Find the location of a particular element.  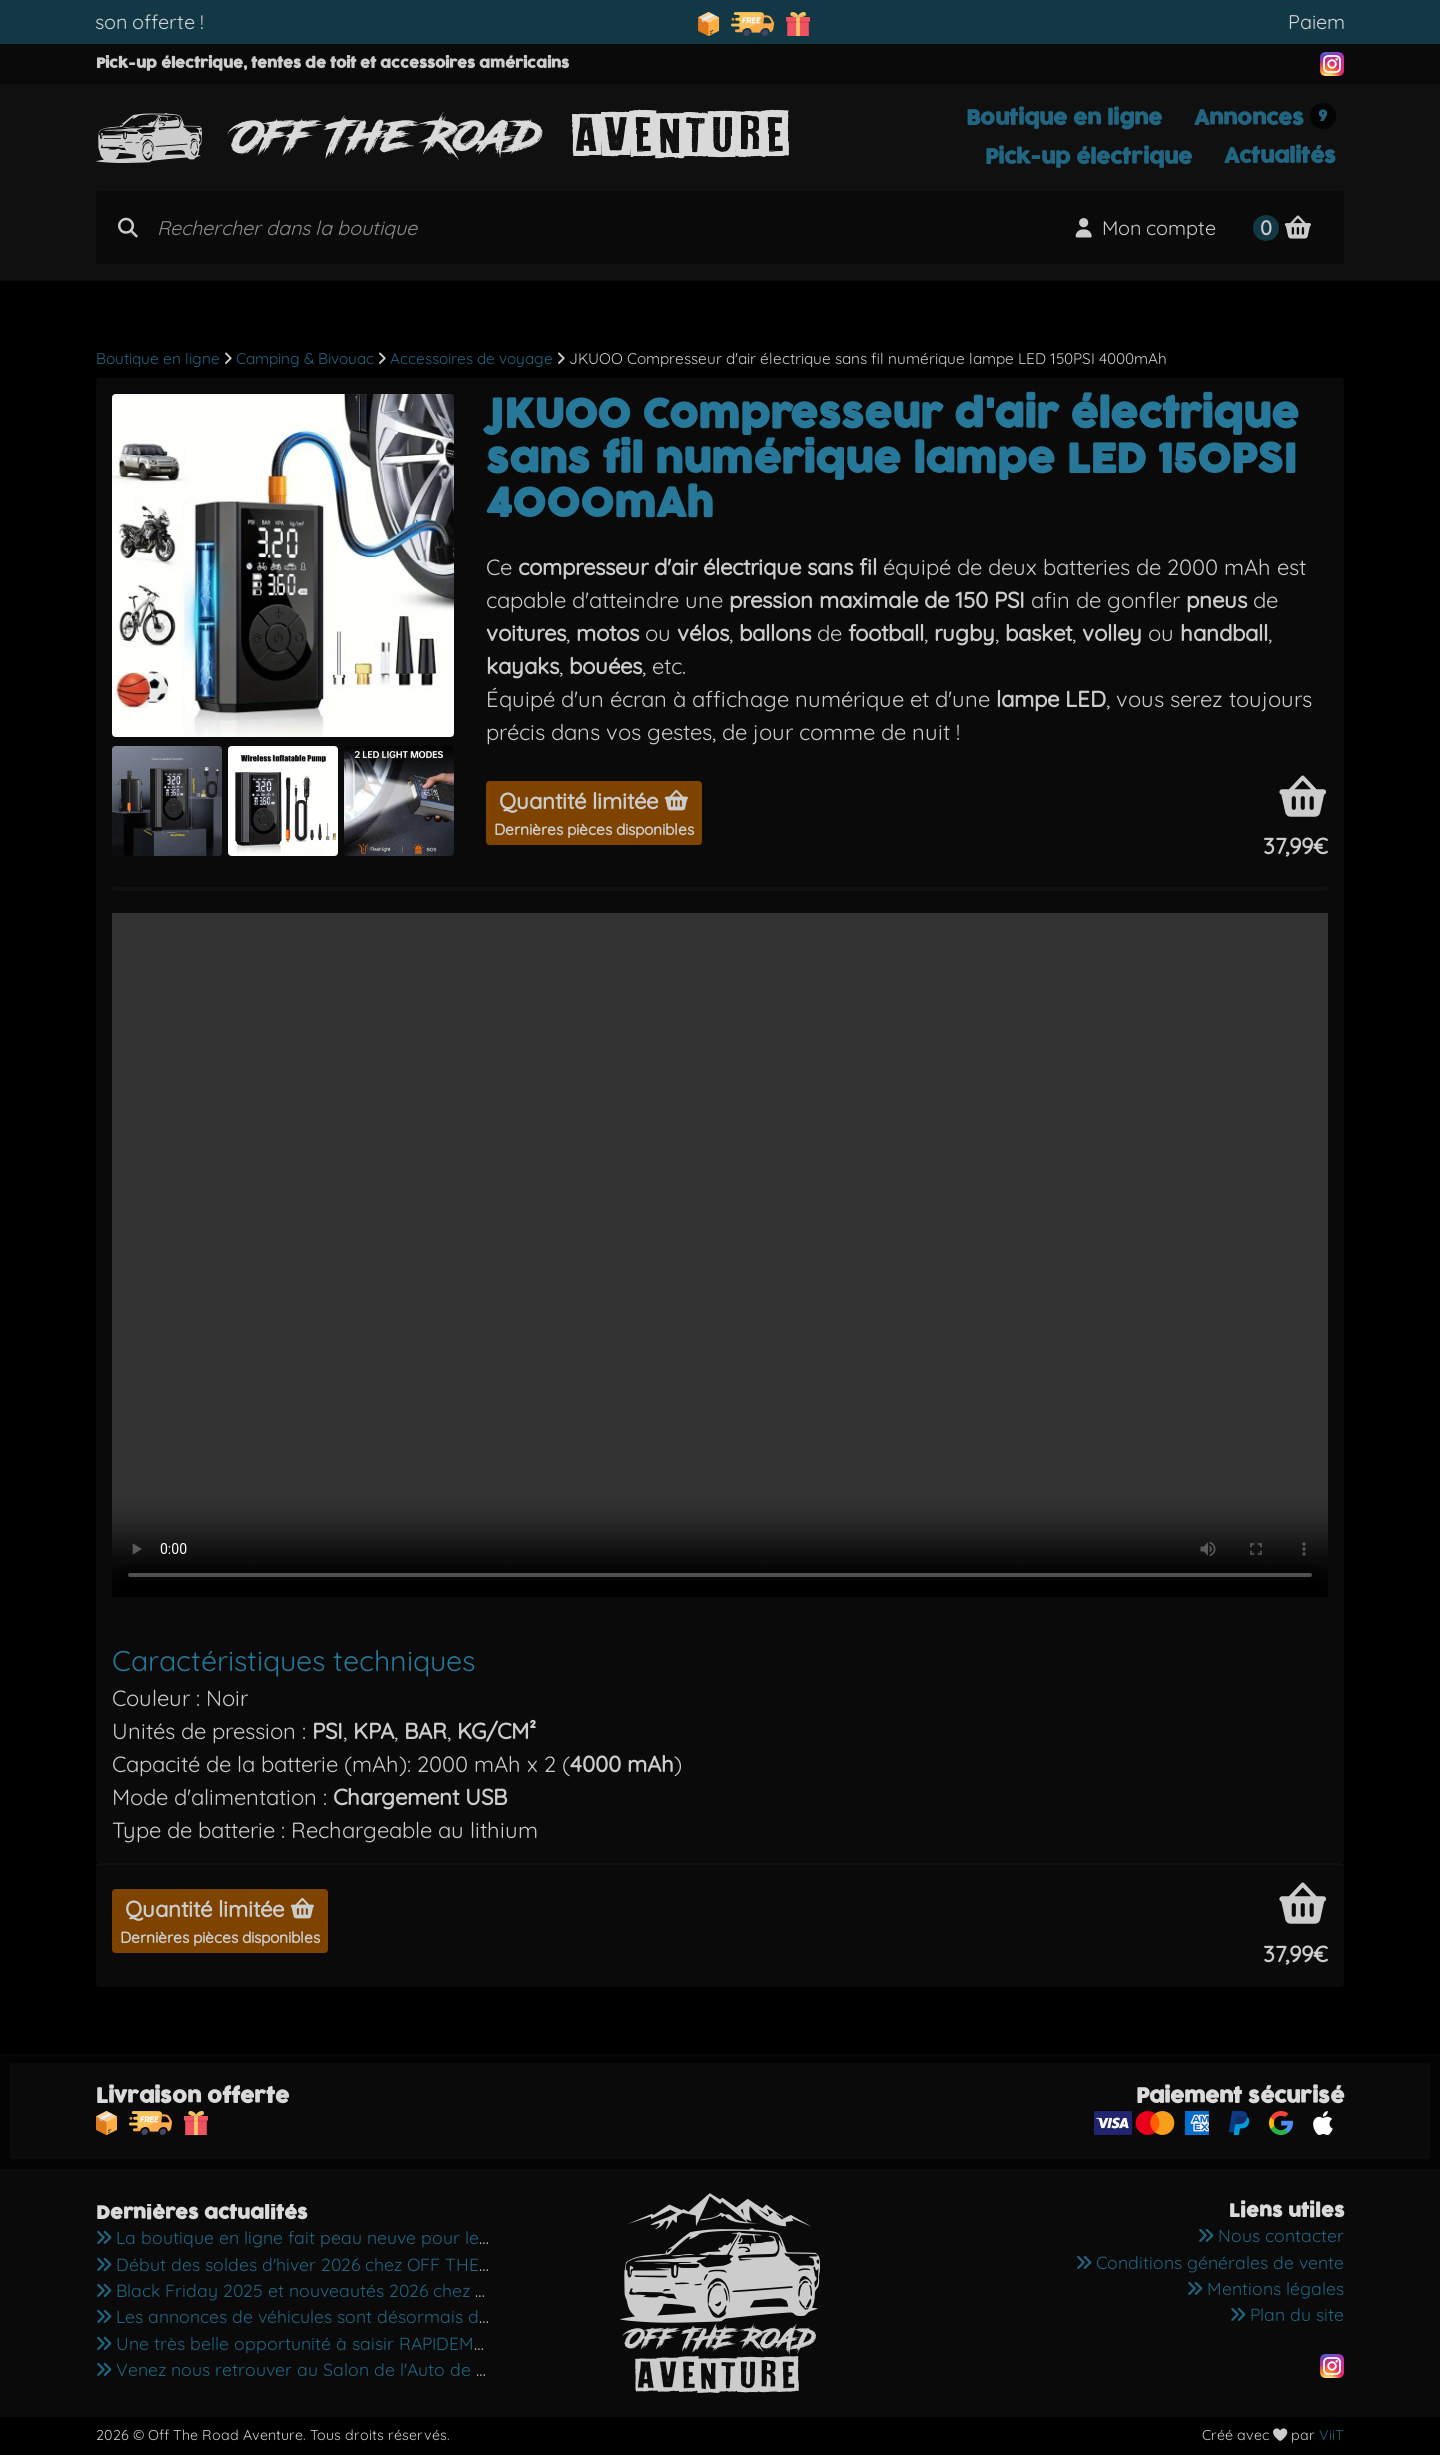

Boutique en ligne is located at coordinates (1064, 118).